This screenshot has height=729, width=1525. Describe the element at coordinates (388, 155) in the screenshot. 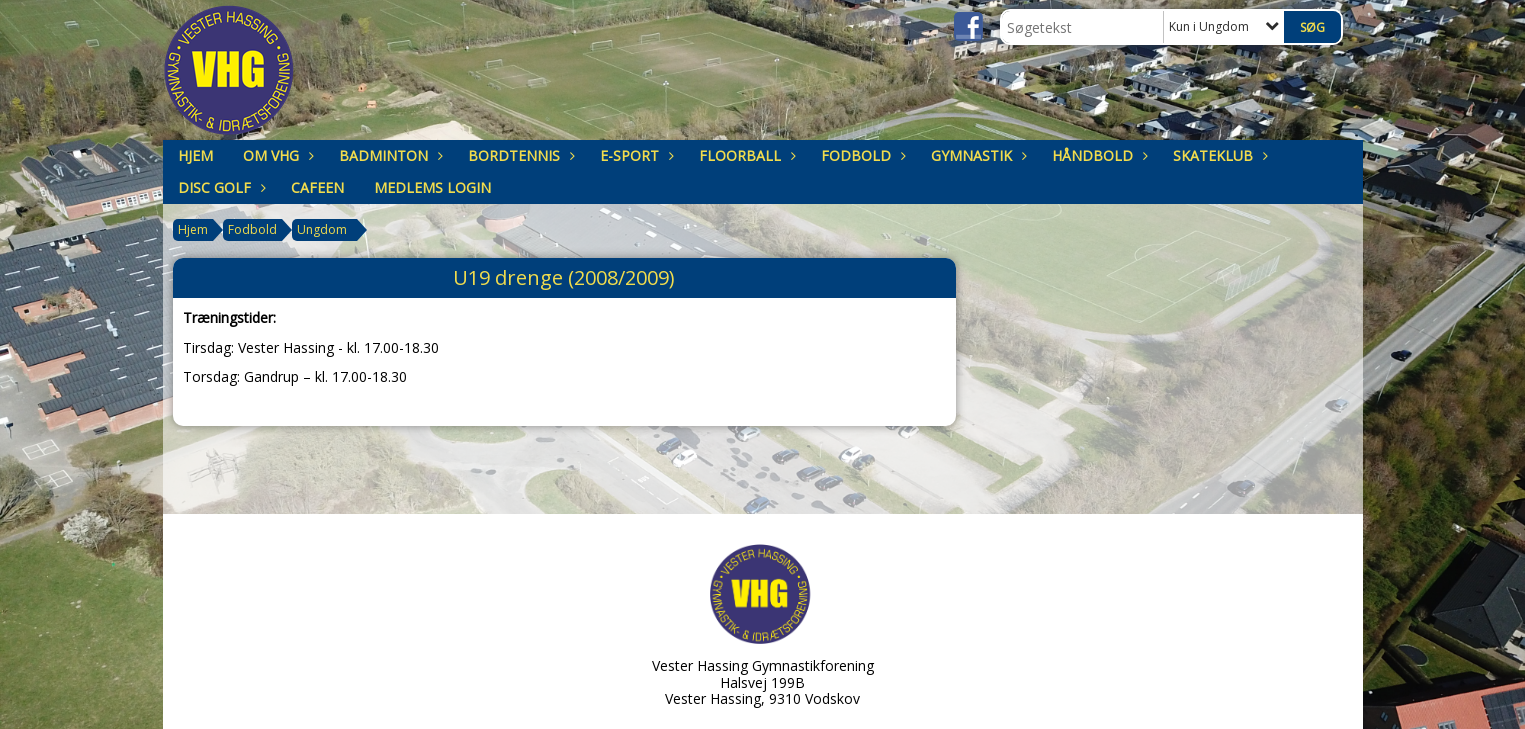

I see `Badminton` at that location.